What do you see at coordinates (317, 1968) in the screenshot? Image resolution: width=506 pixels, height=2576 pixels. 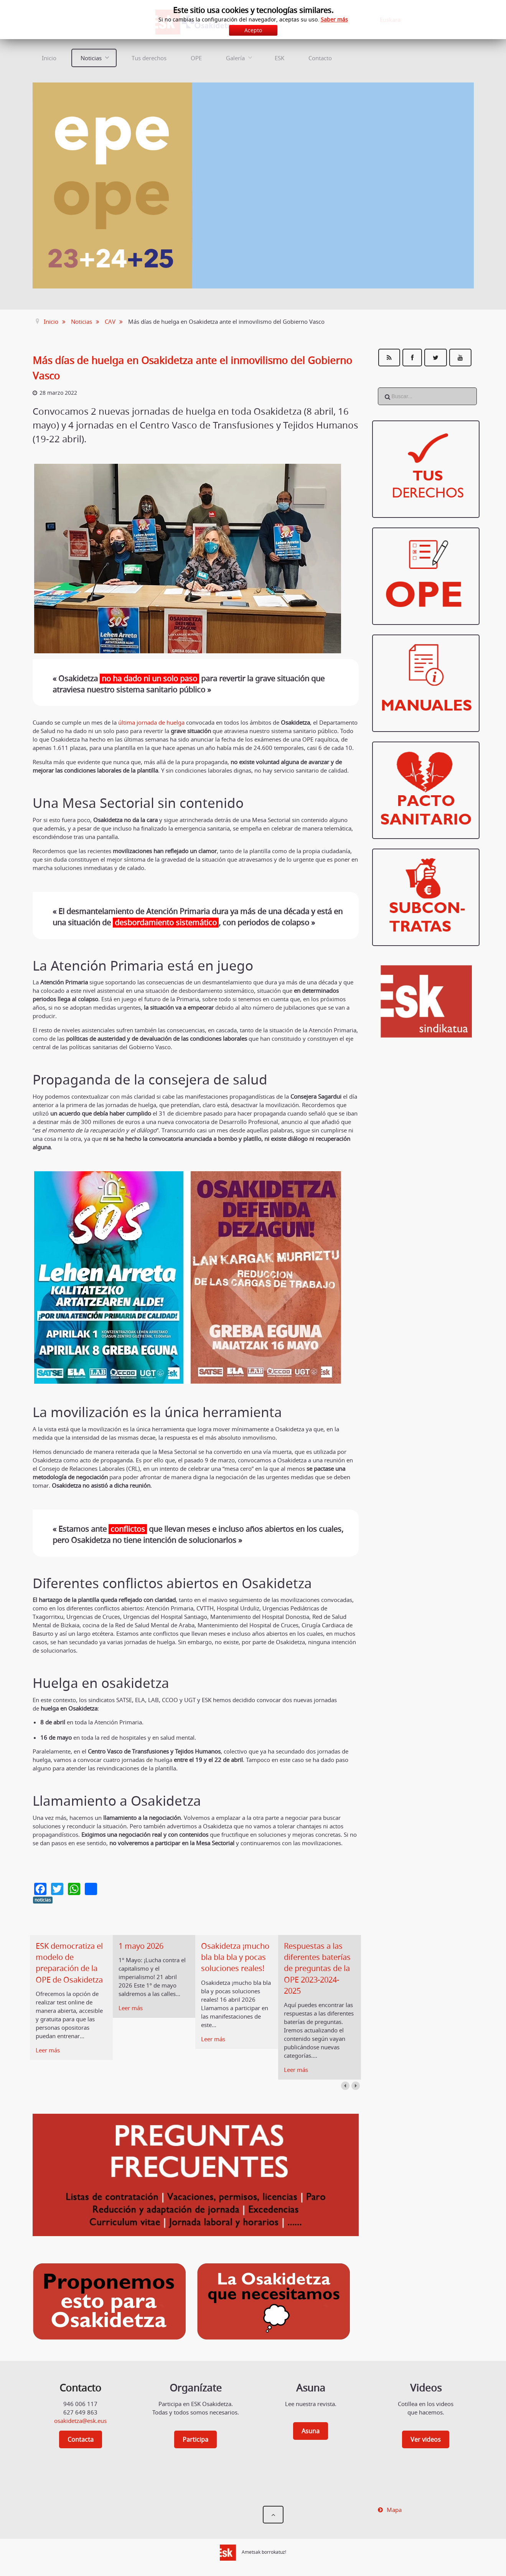 I see `Respuestas a las diferentes baterías de preguntas de la OPE 2023-2024-2025` at bounding box center [317, 1968].